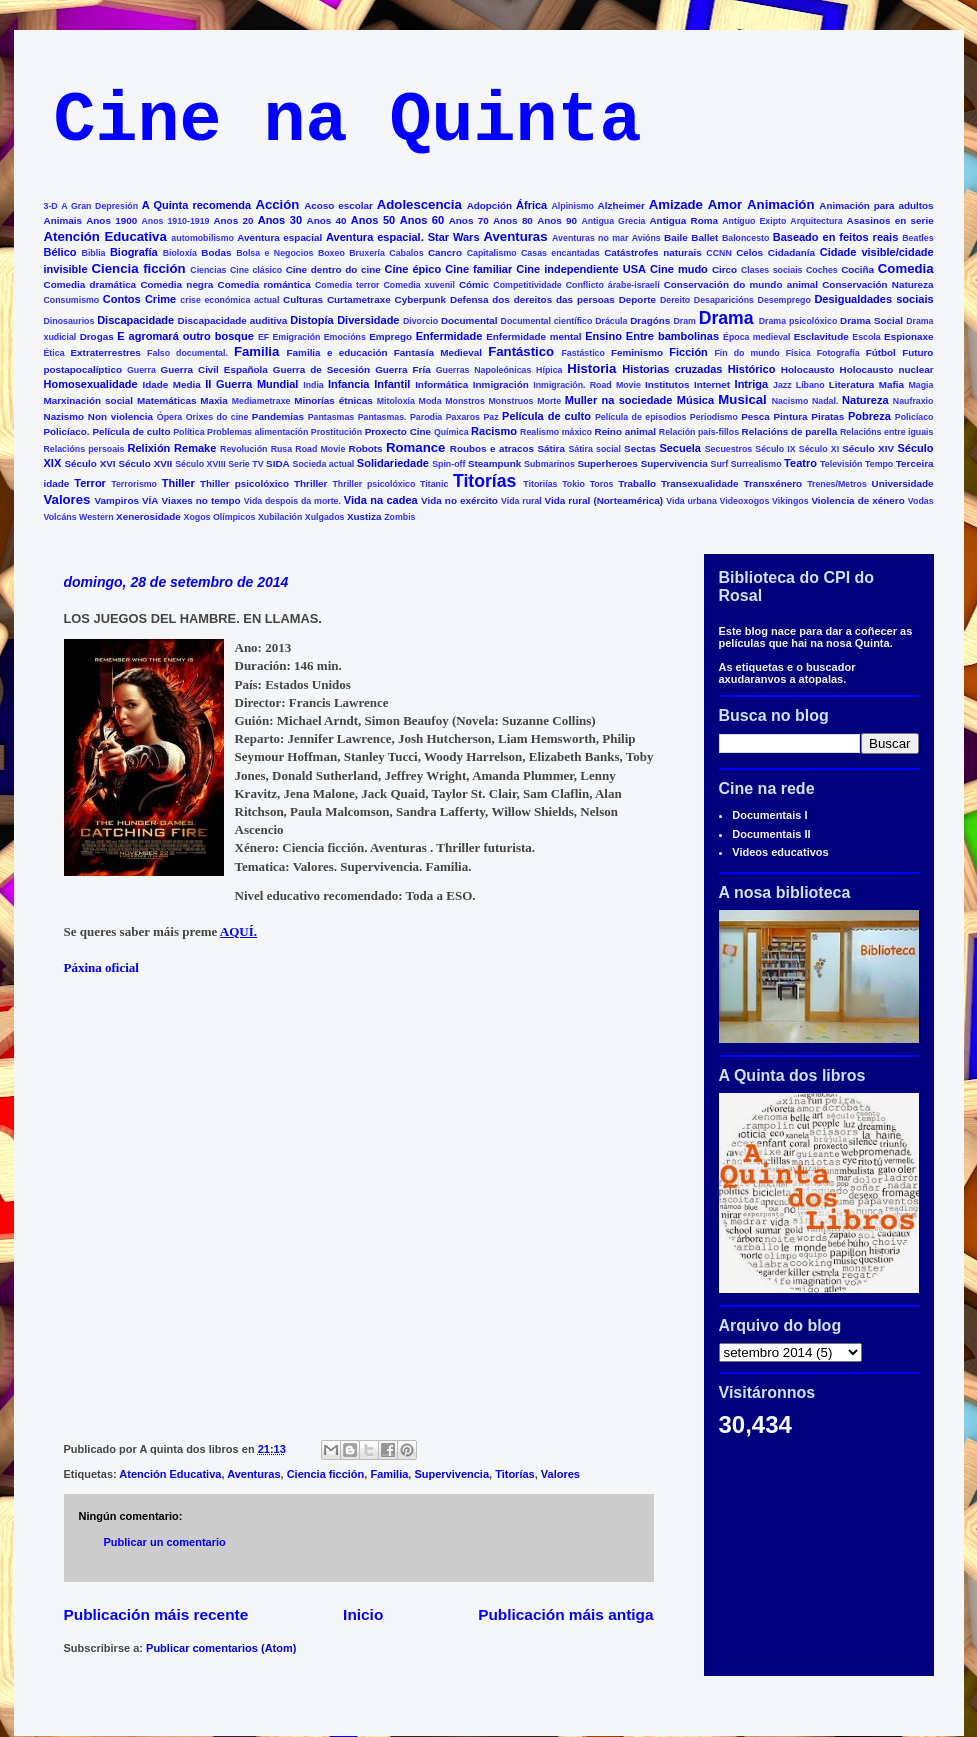 The width and height of the screenshot is (977, 1737). I want to click on Paz, so click(490, 417).